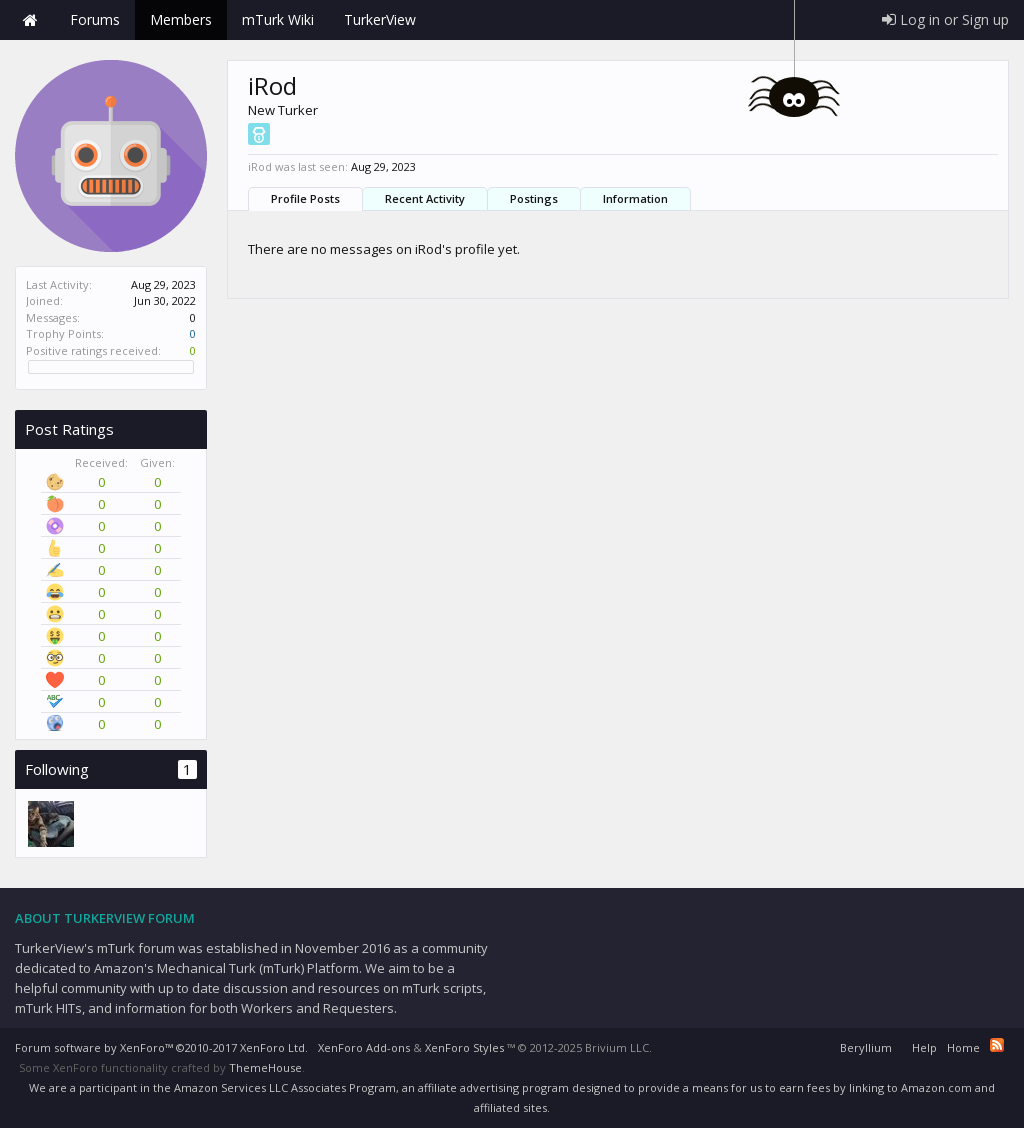 Image resolution: width=1024 pixels, height=1128 pixels. What do you see at coordinates (635, 198) in the screenshot?
I see `Information` at bounding box center [635, 198].